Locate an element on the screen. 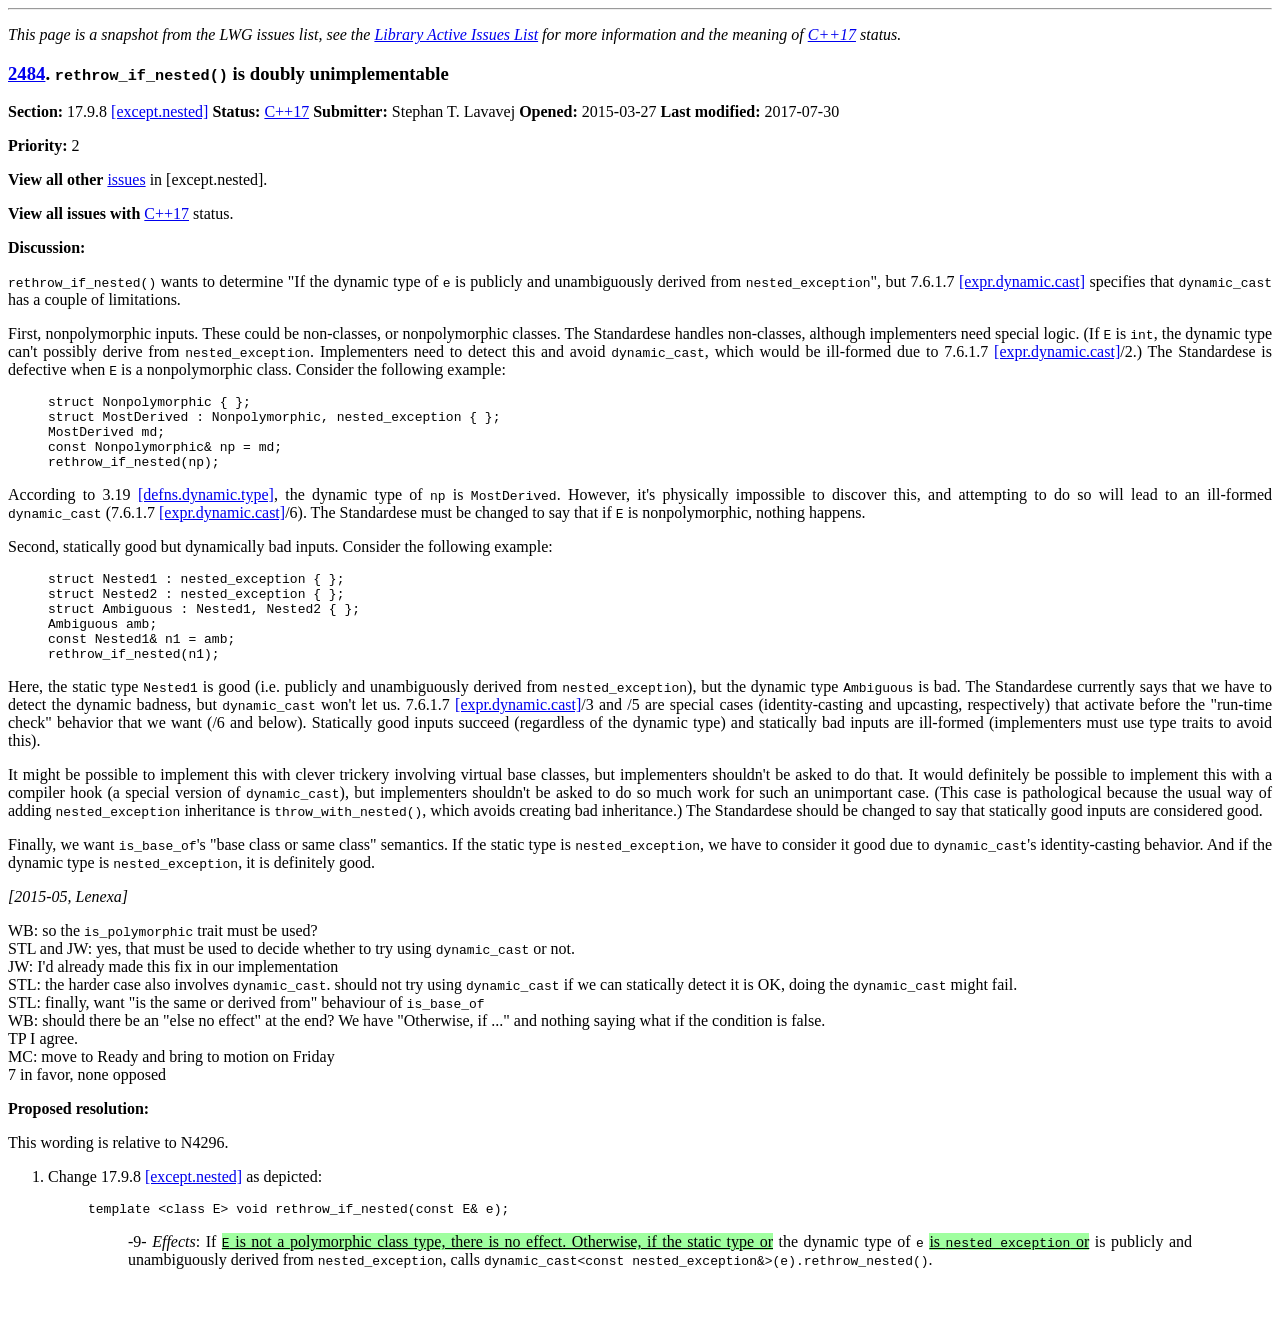 The image size is (1280, 1321). C++17 is located at coordinates (832, 34).